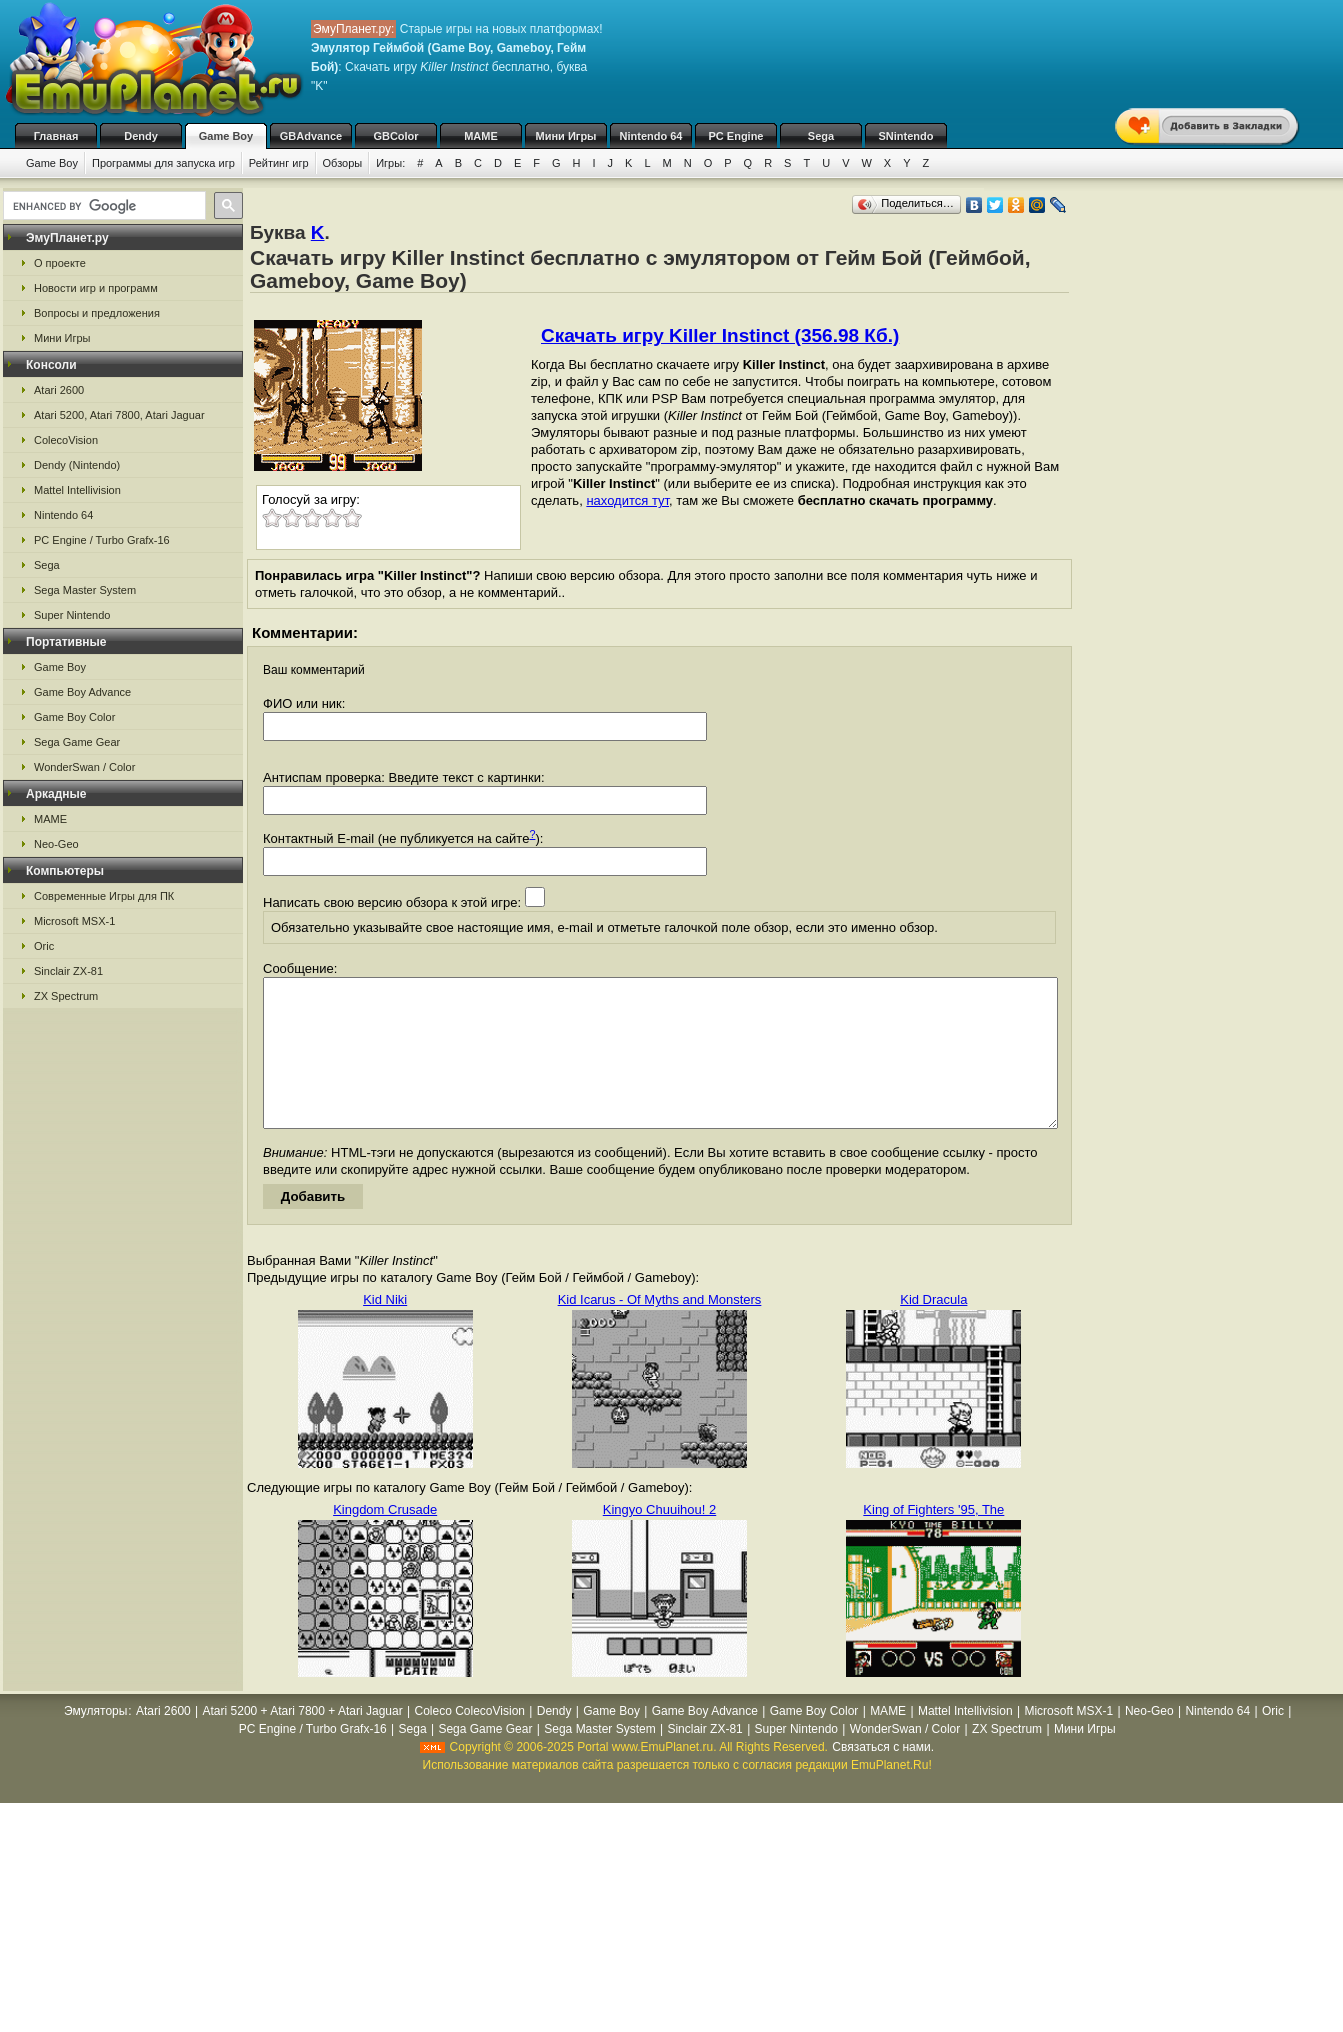 This screenshot has width=1343, height=2032. I want to click on PC Engine, so click(735, 136).